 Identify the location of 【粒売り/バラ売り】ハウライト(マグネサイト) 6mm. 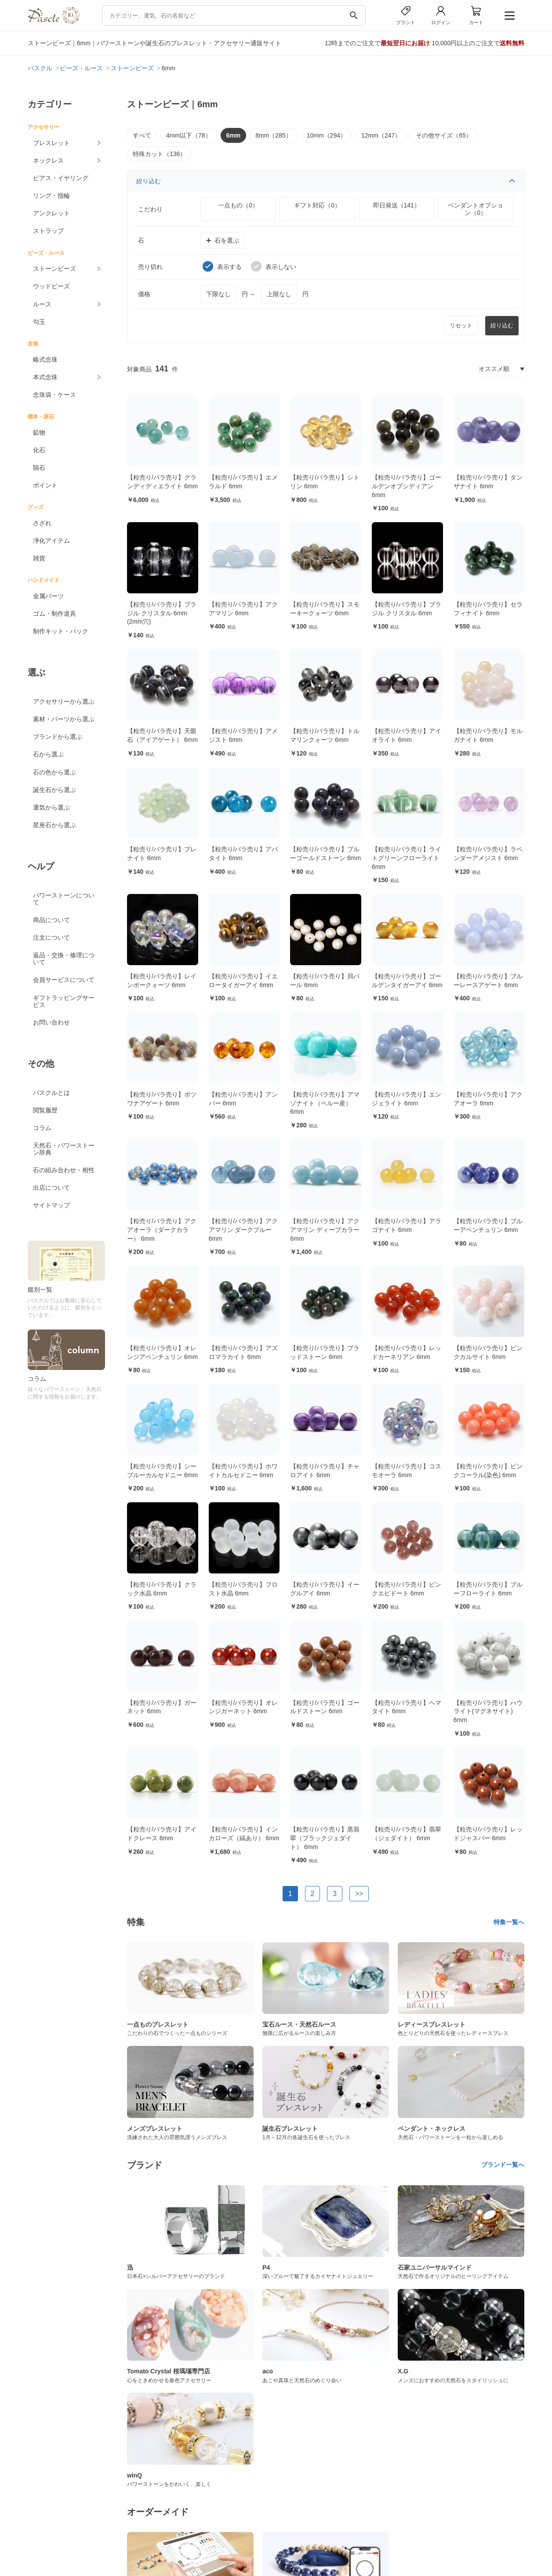
(488, 1711).